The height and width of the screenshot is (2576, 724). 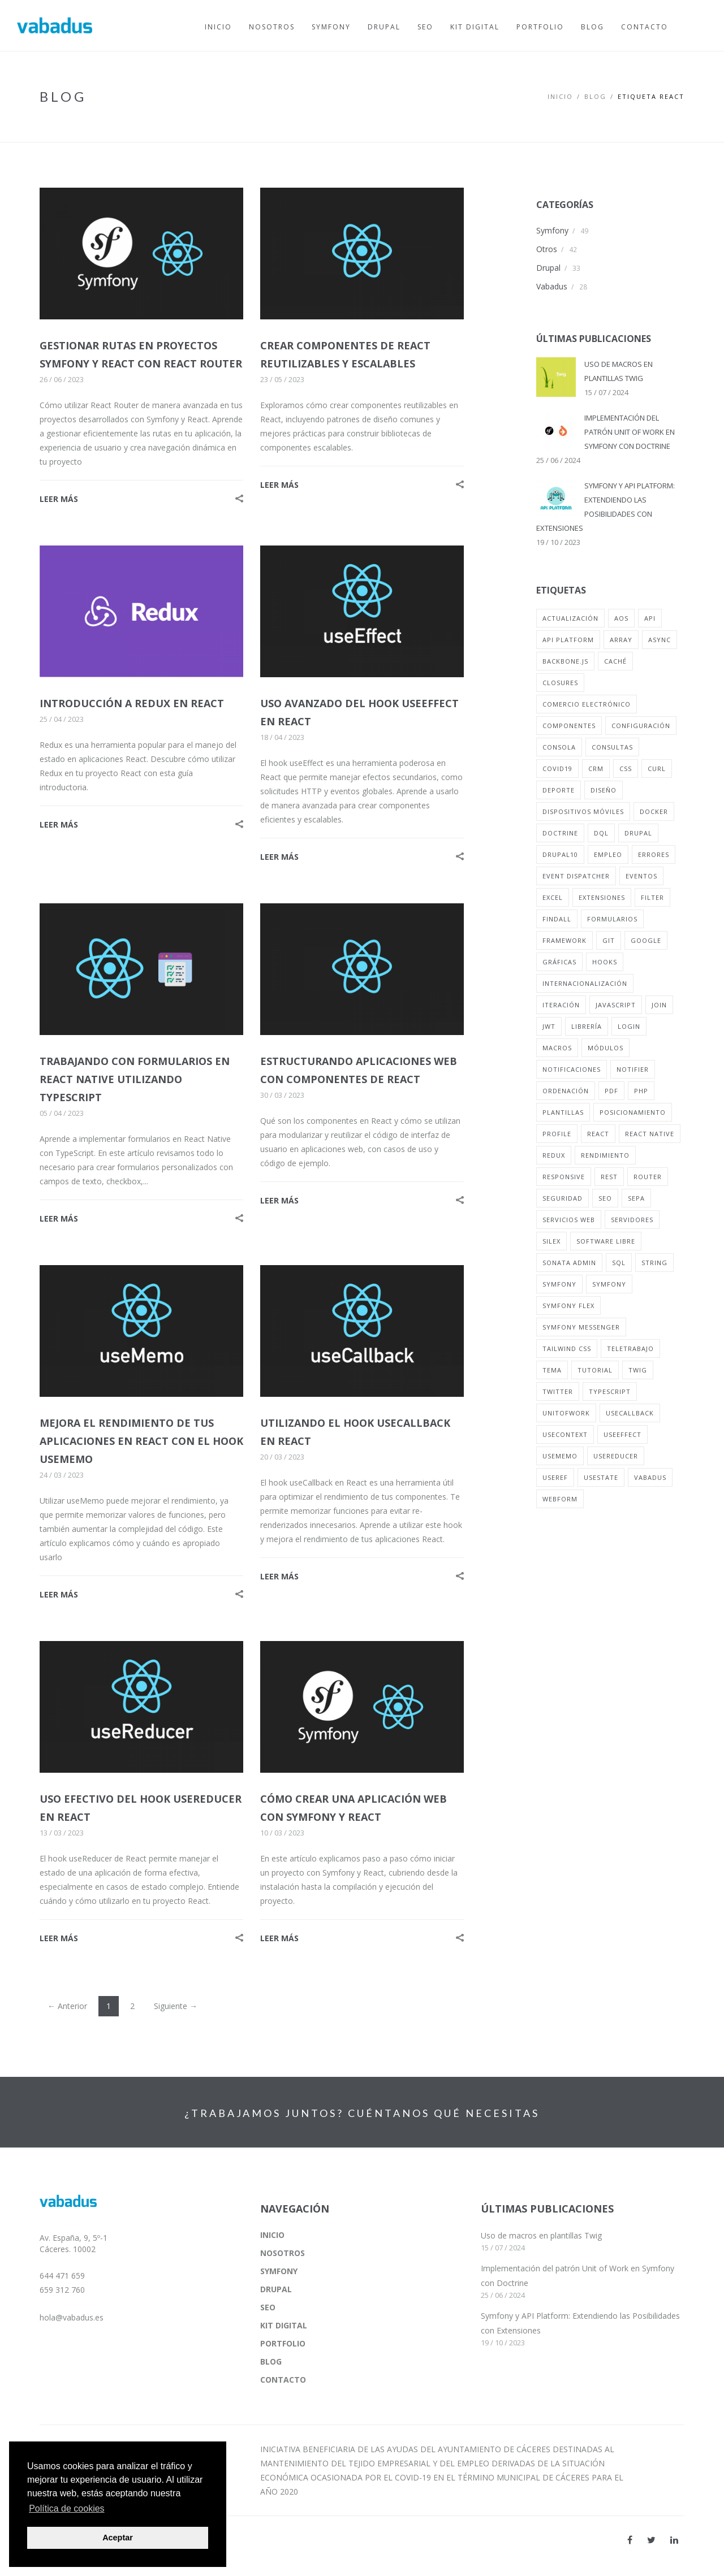 I want to click on KIT DIGITAL, so click(x=283, y=2325).